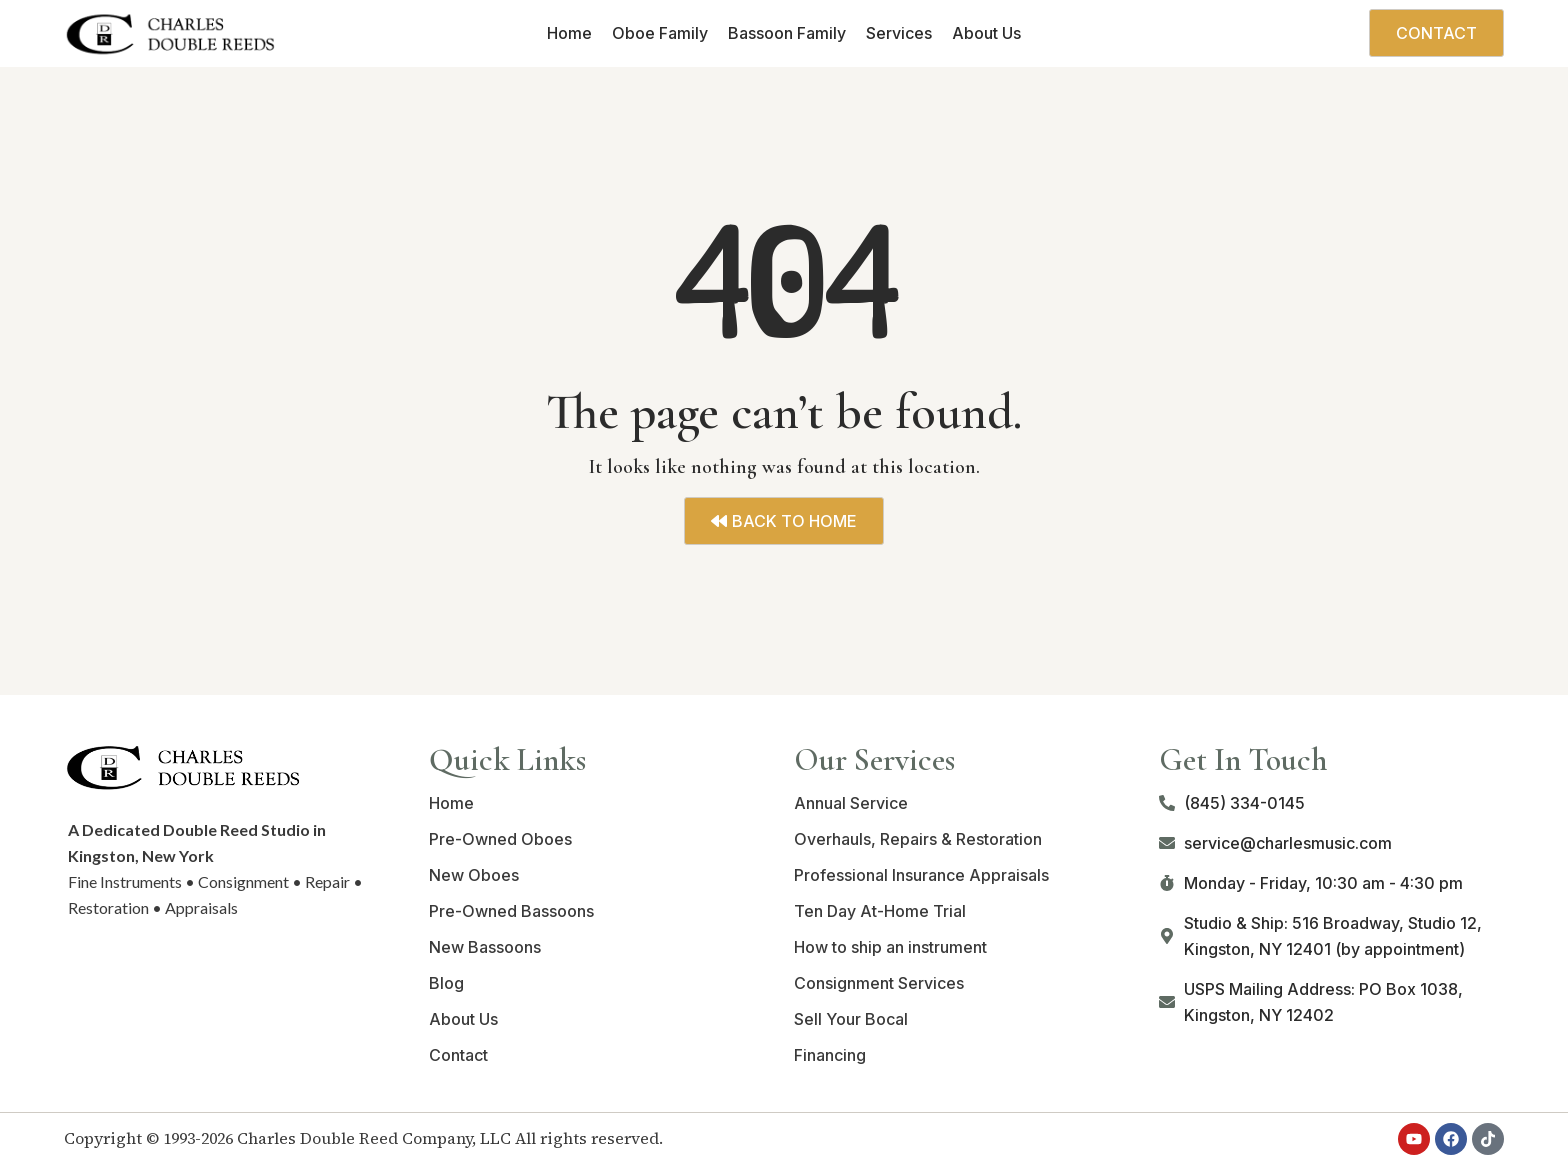 The image size is (1568, 1165). What do you see at coordinates (485, 947) in the screenshot?
I see `New Bassoons` at bounding box center [485, 947].